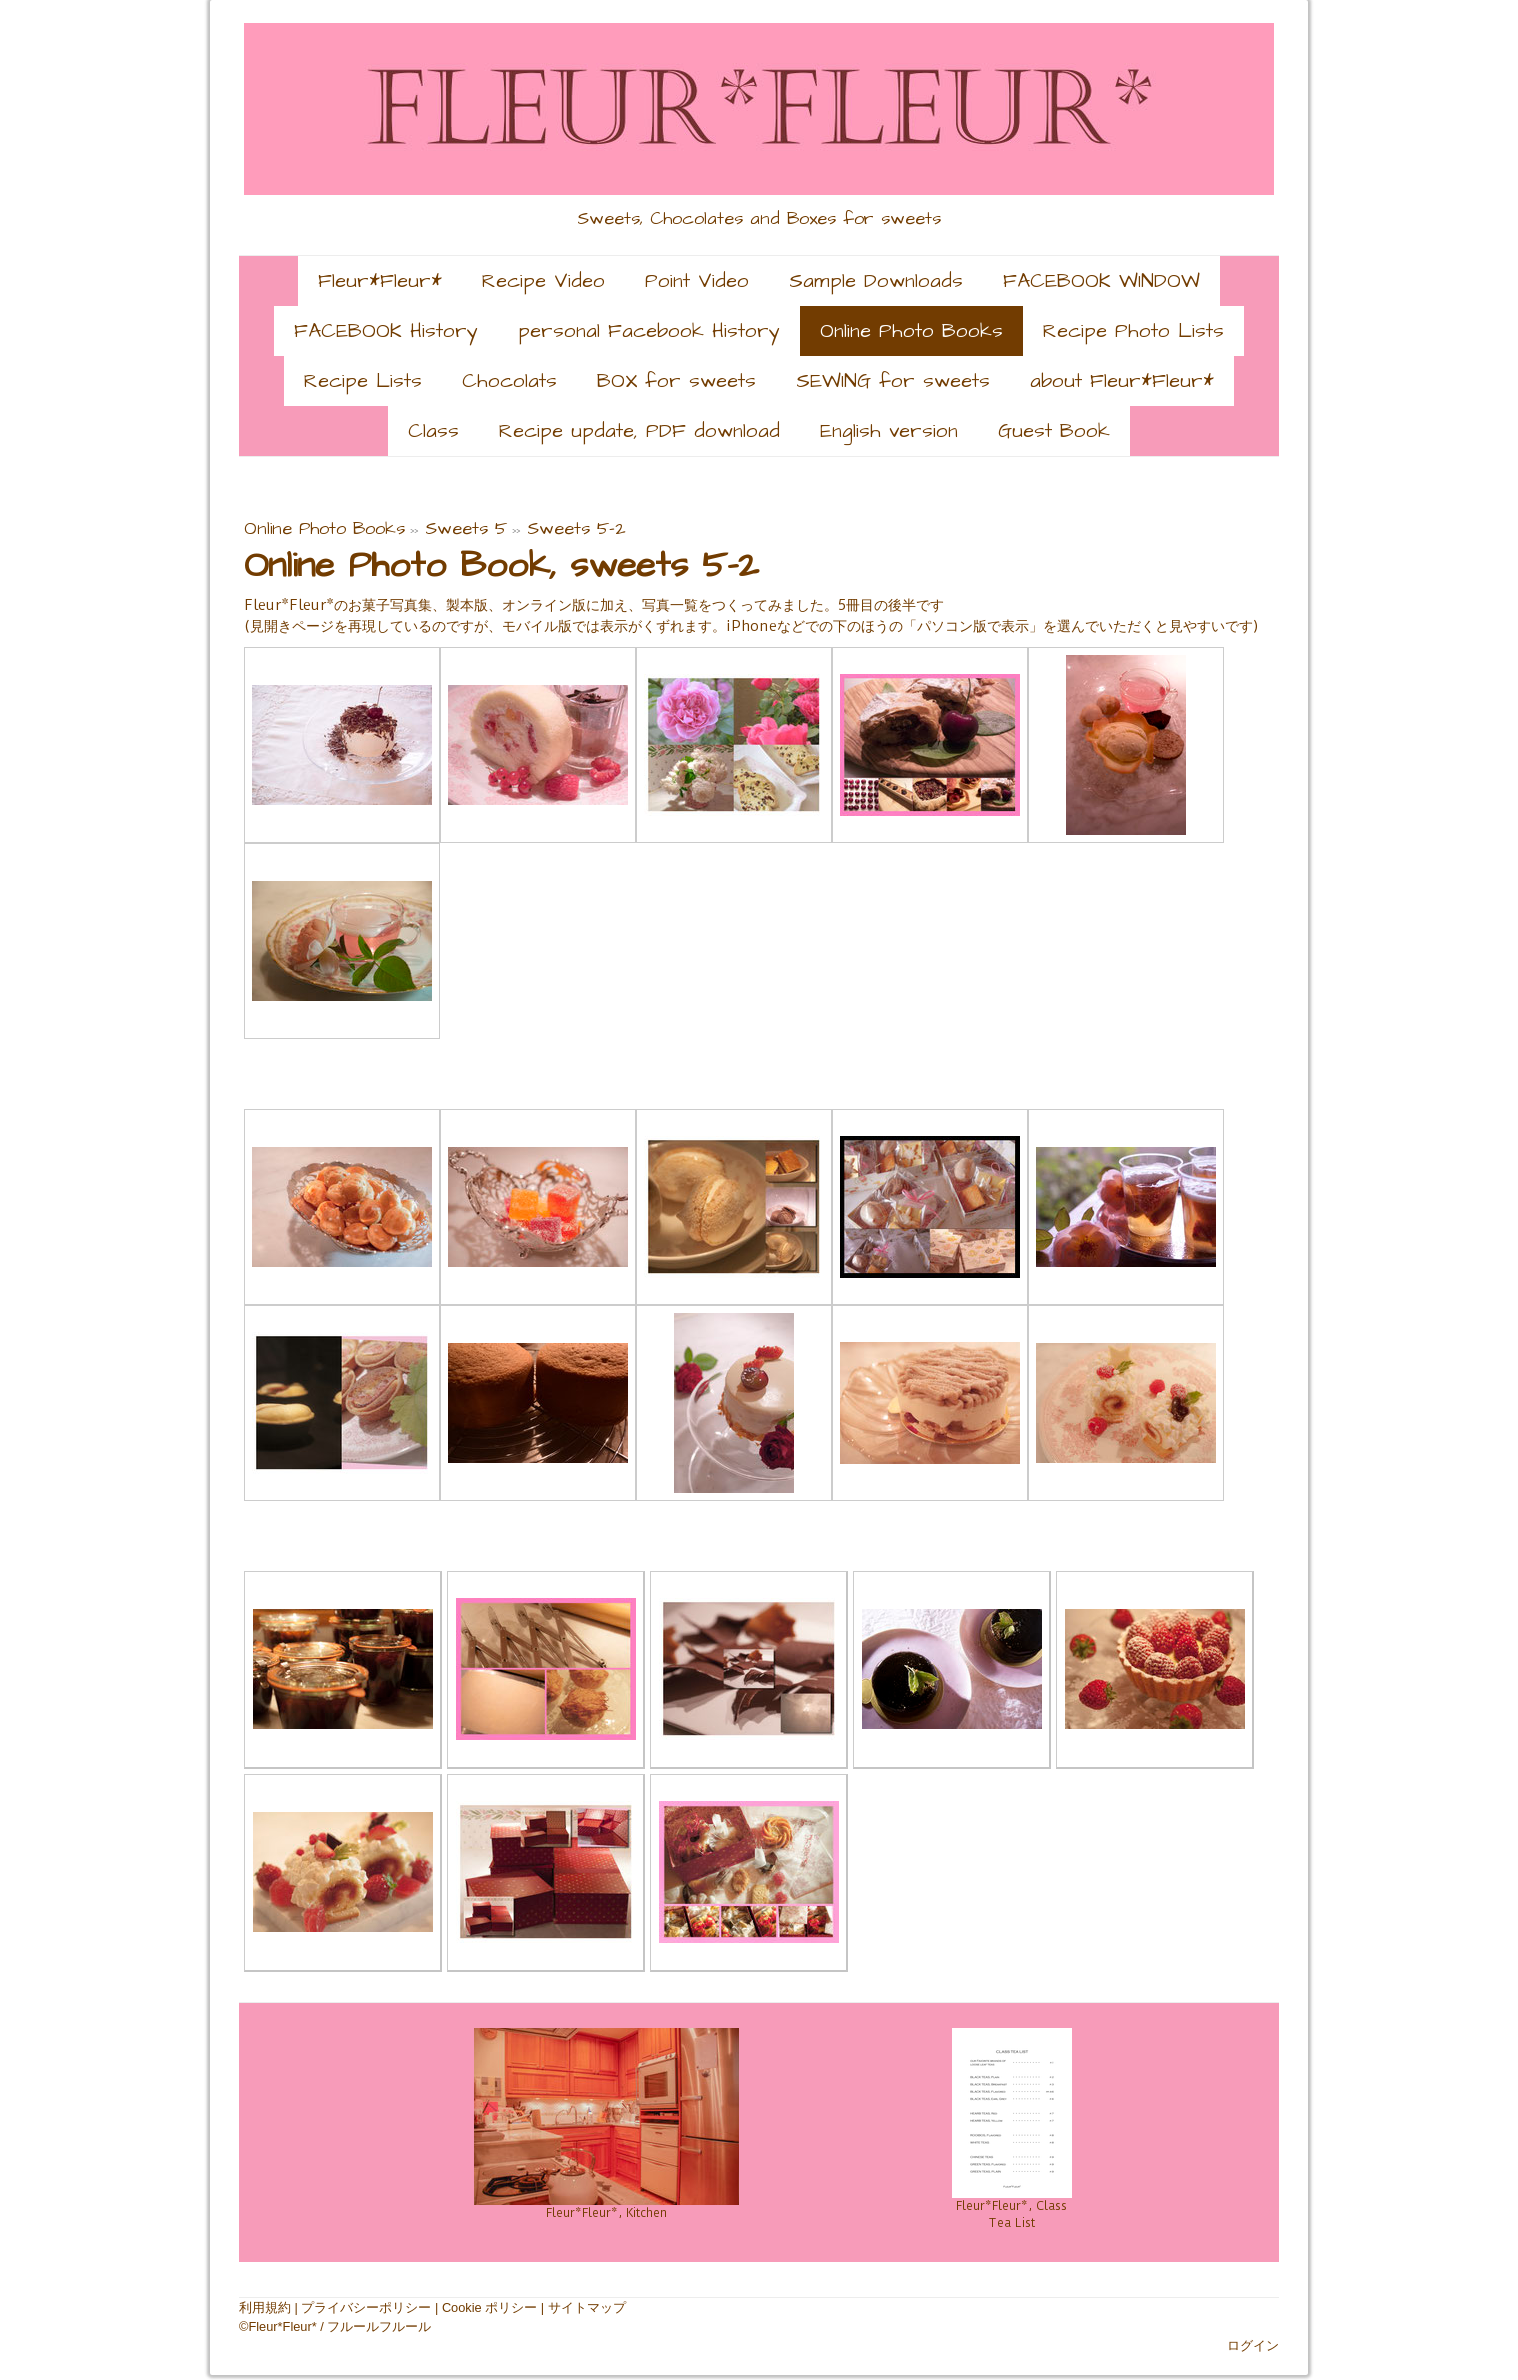 The width and height of the screenshot is (1518, 2380). Describe the element at coordinates (676, 381) in the screenshot. I see `BOX for sweets` at that location.